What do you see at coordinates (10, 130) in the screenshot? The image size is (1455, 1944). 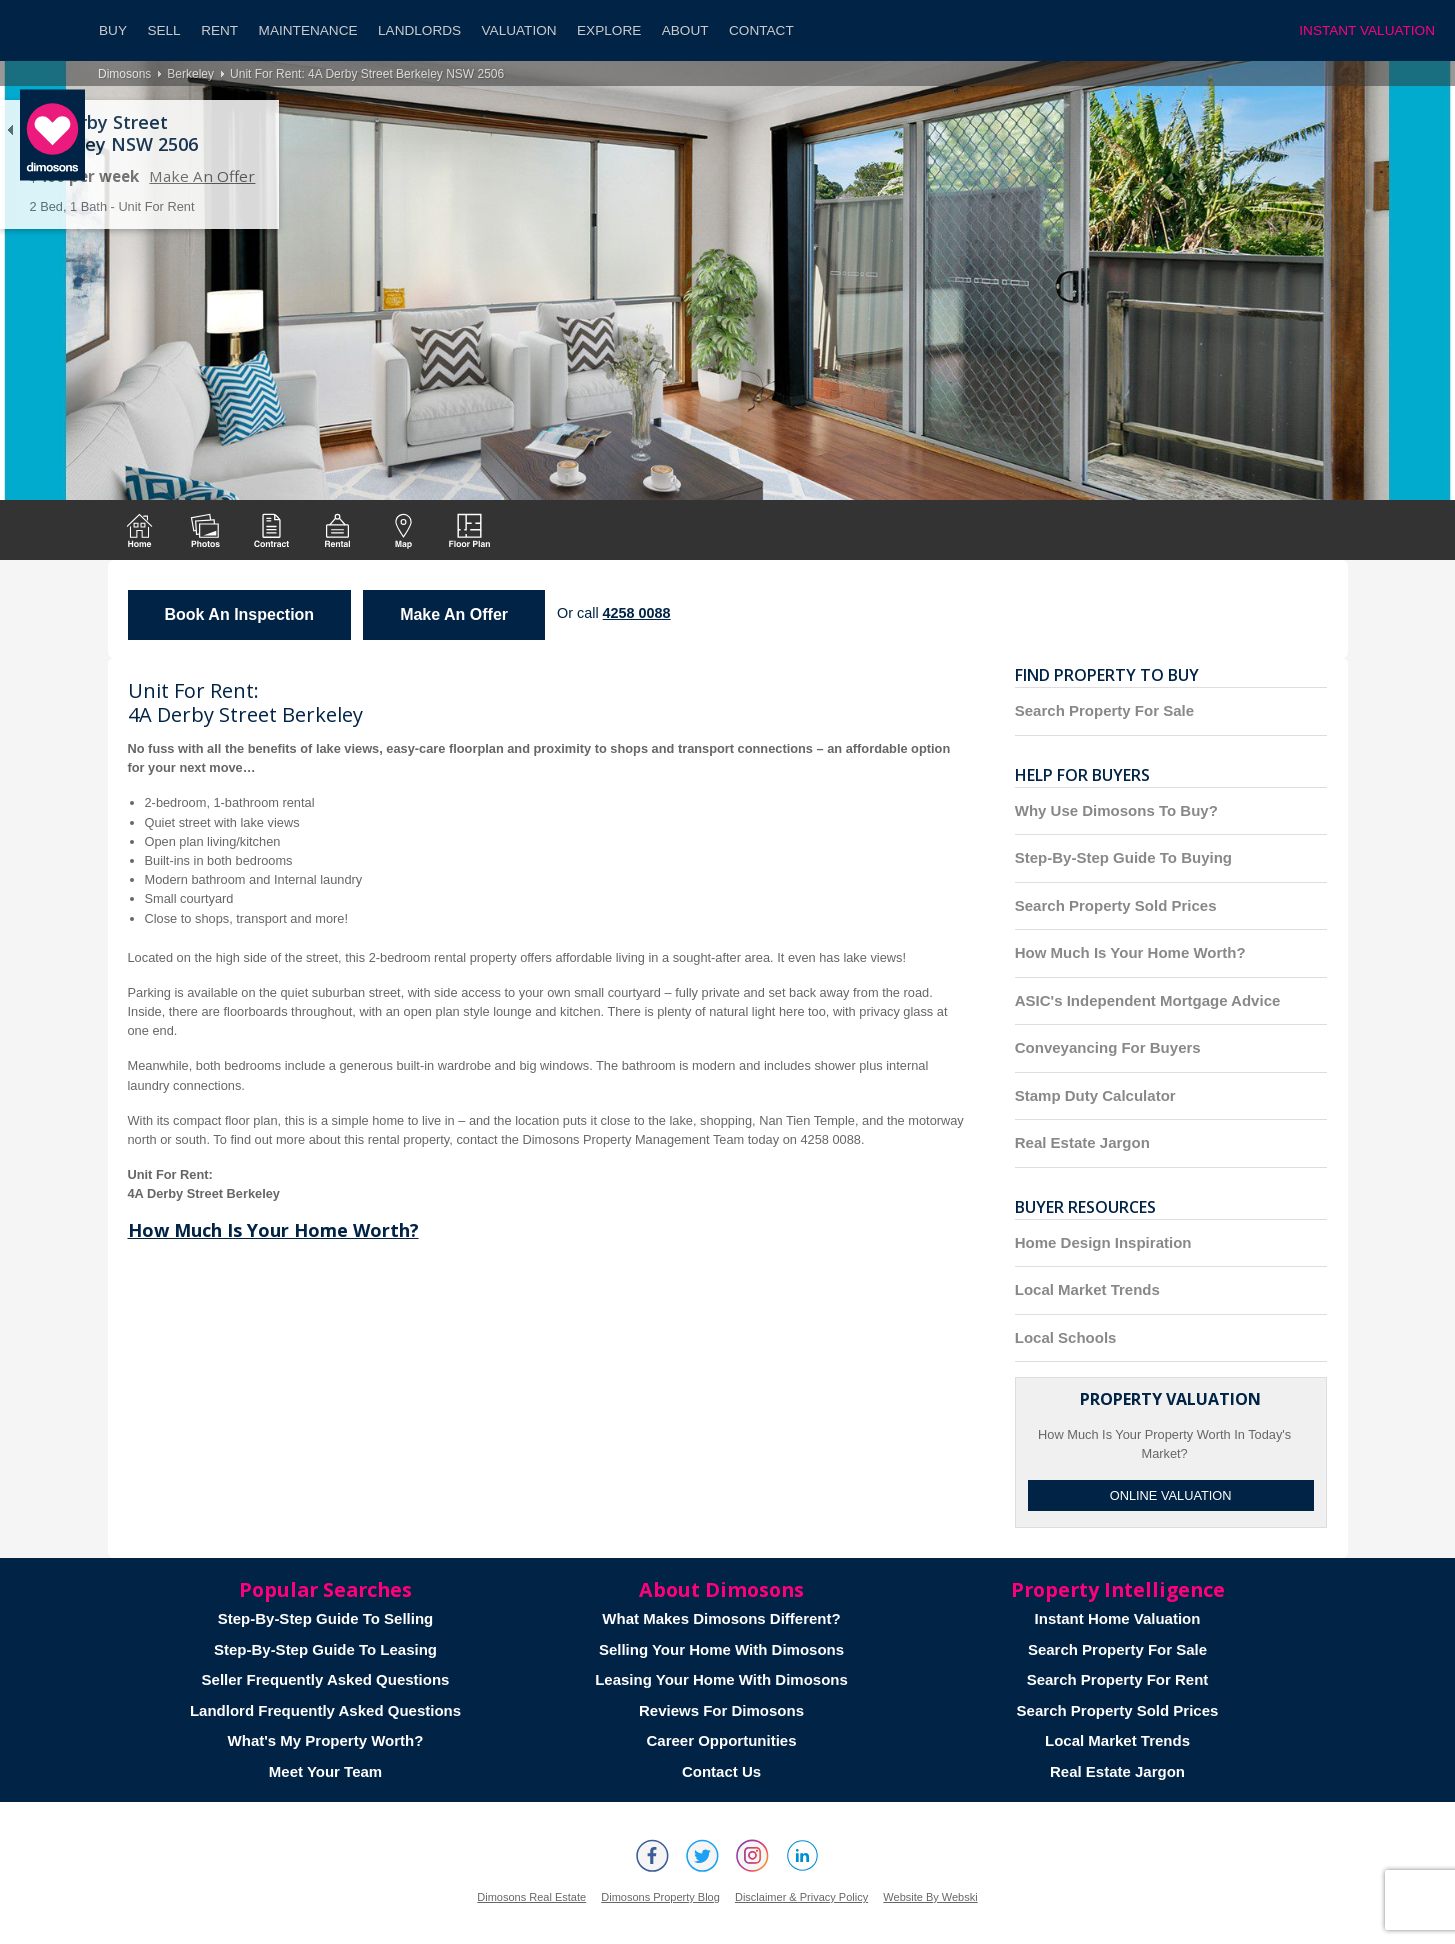 I see `Back to list of properties` at bounding box center [10, 130].